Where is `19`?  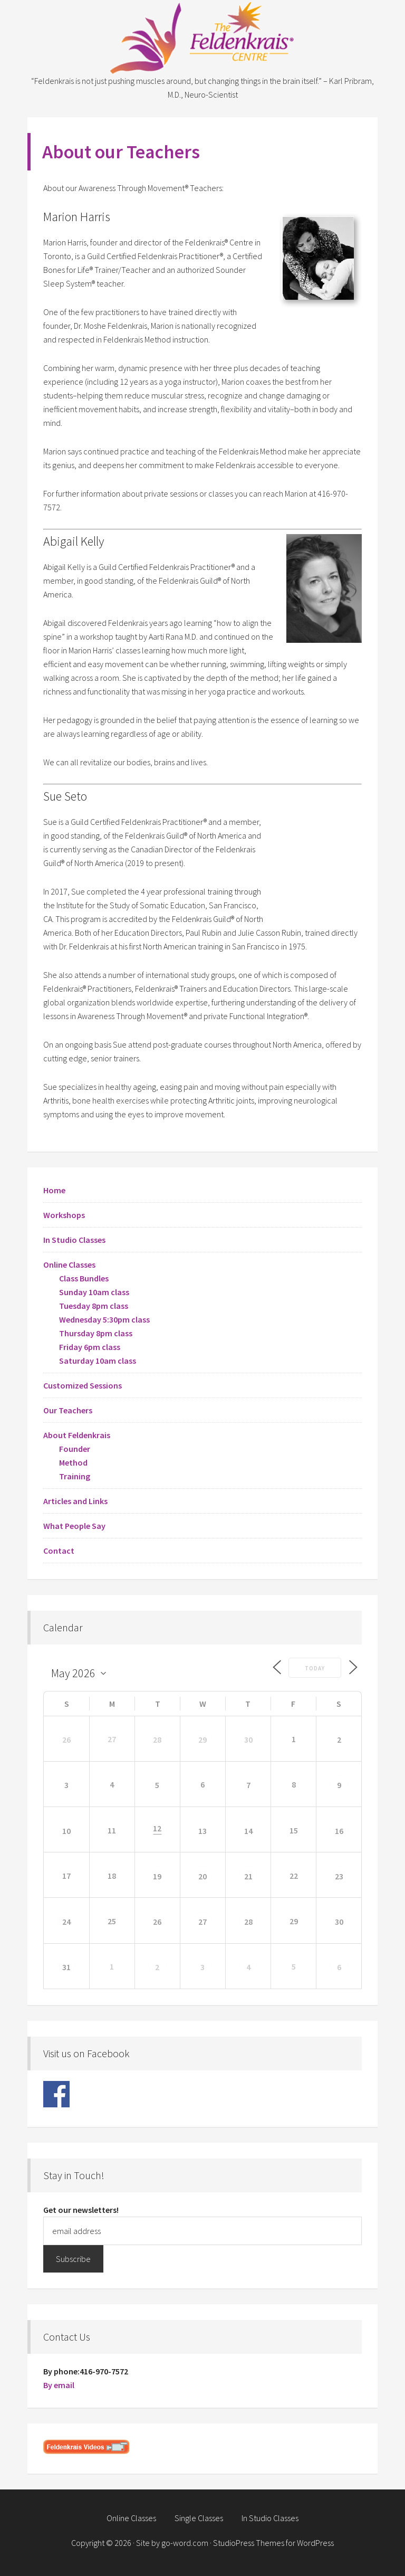 19 is located at coordinates (157, 1876).